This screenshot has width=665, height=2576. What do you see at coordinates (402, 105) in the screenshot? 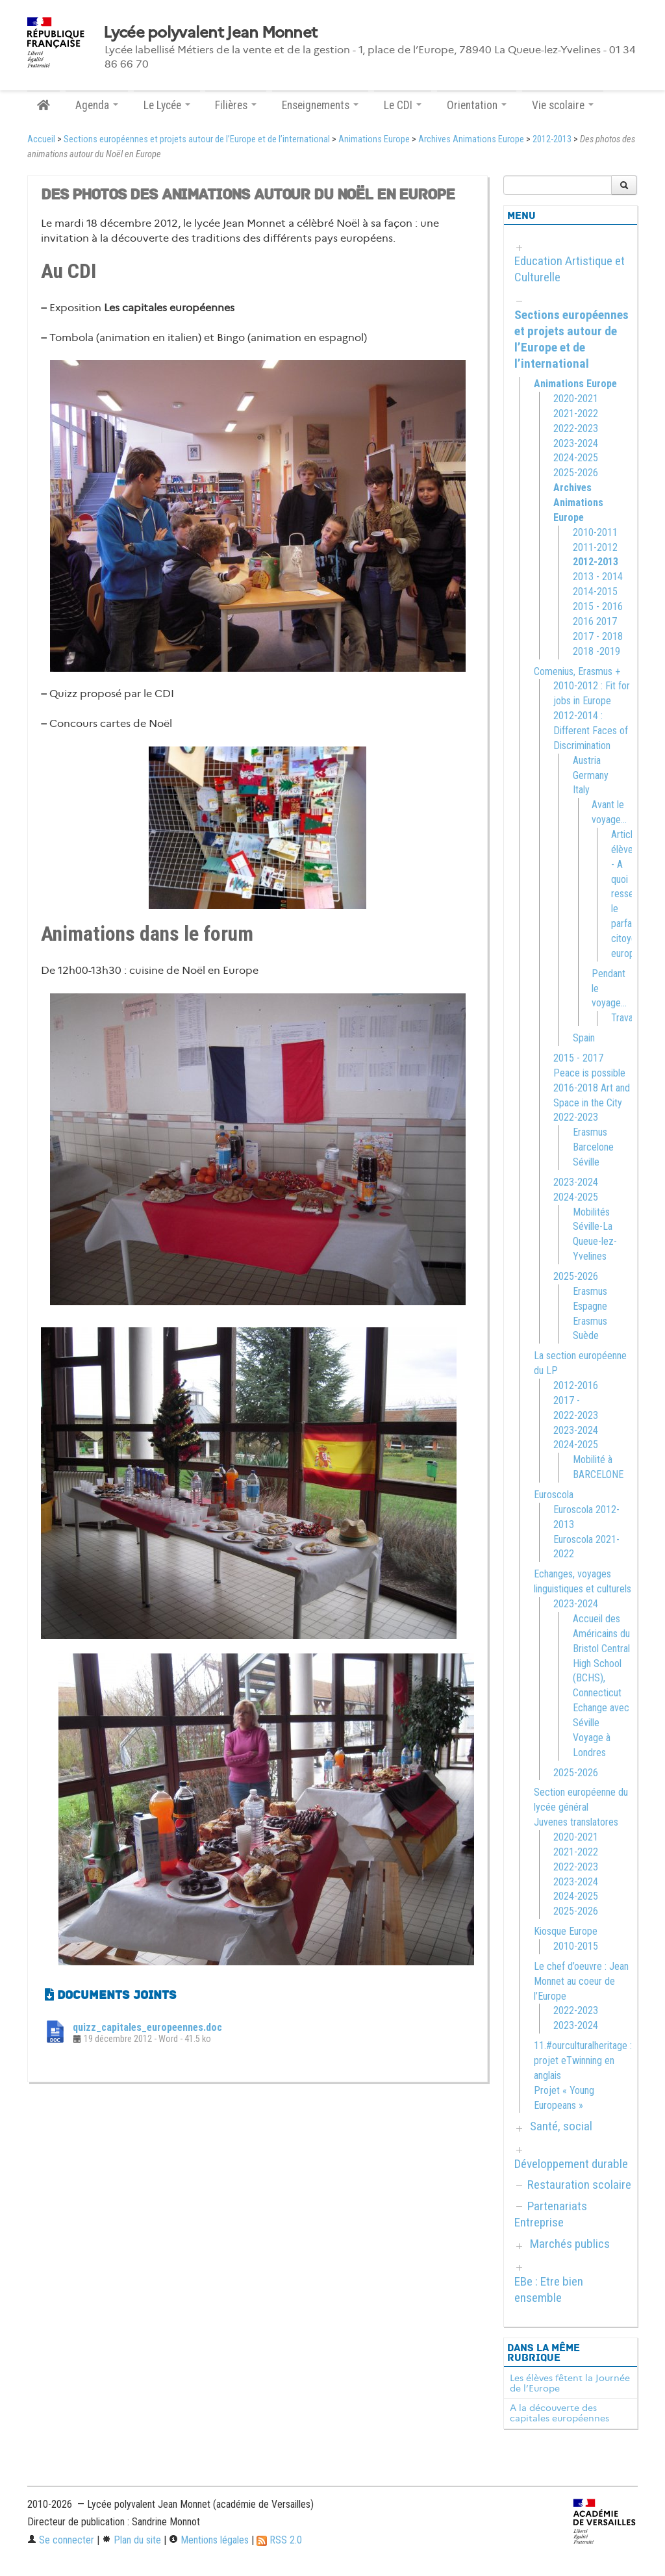
I see `Le CDI [button]` at bounding box center [402, 105].